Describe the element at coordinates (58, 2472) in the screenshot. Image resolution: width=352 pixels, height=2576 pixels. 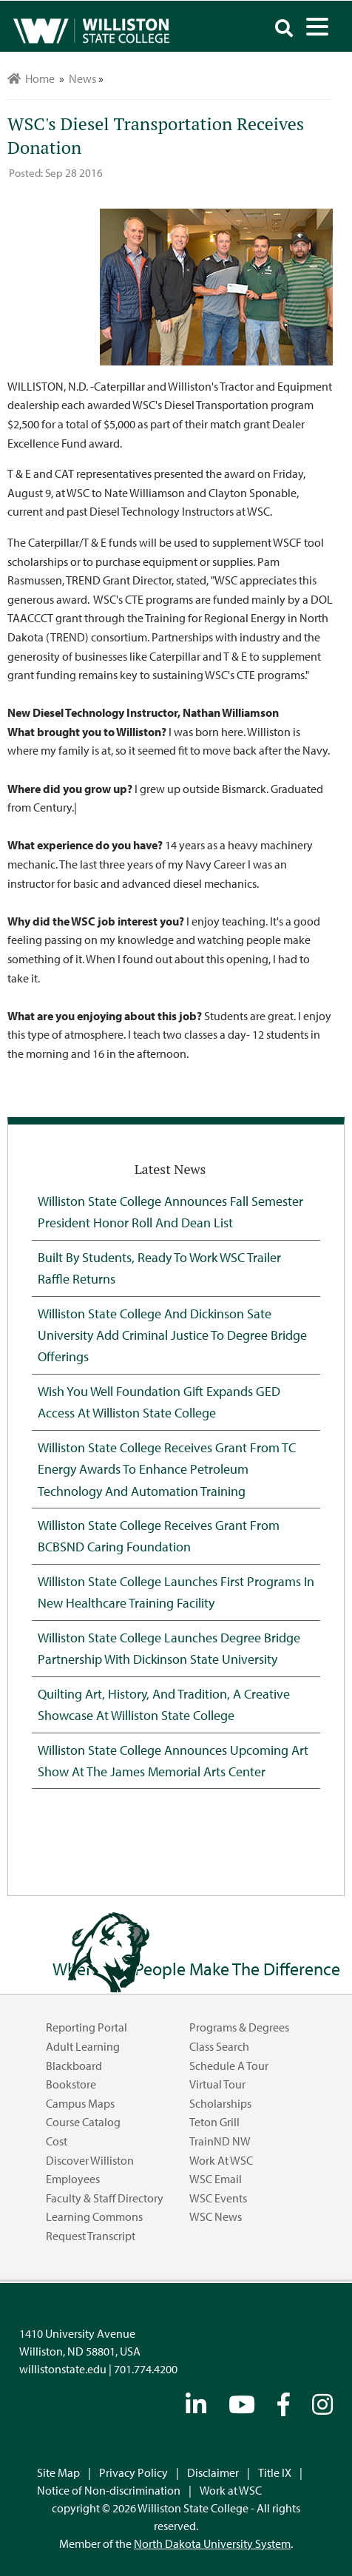
I see `Site Map` at that location.